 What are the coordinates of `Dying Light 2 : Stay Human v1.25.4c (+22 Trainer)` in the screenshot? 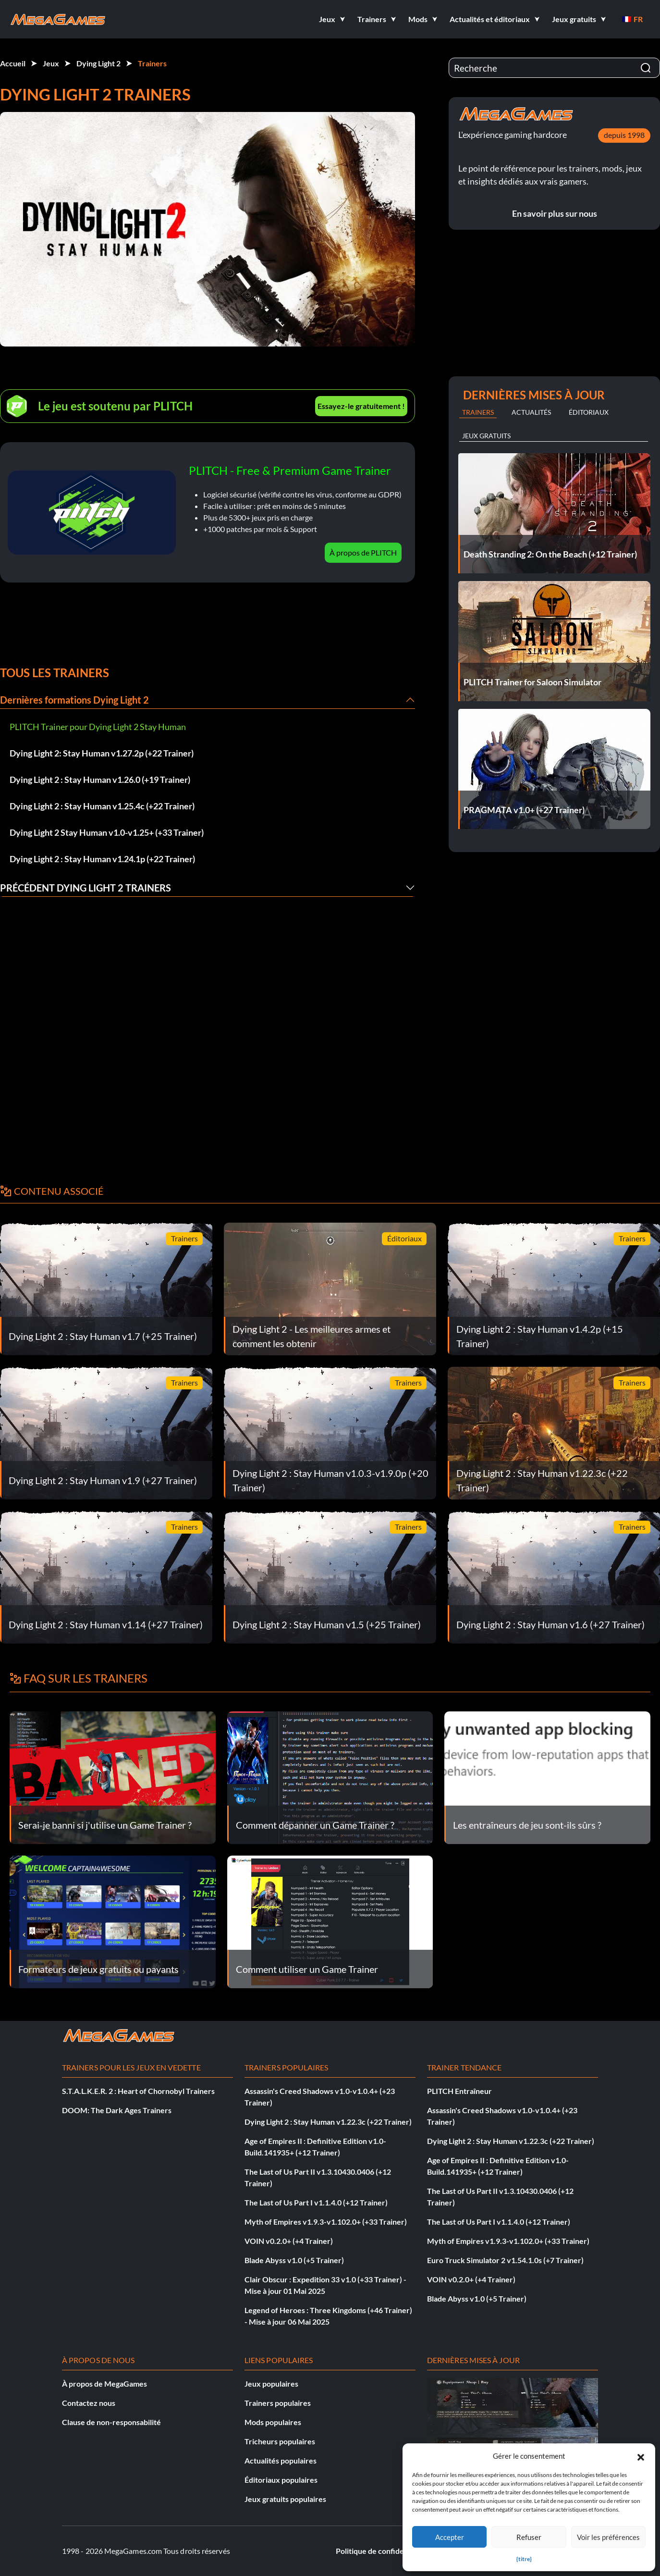 It's located at (102, 806).